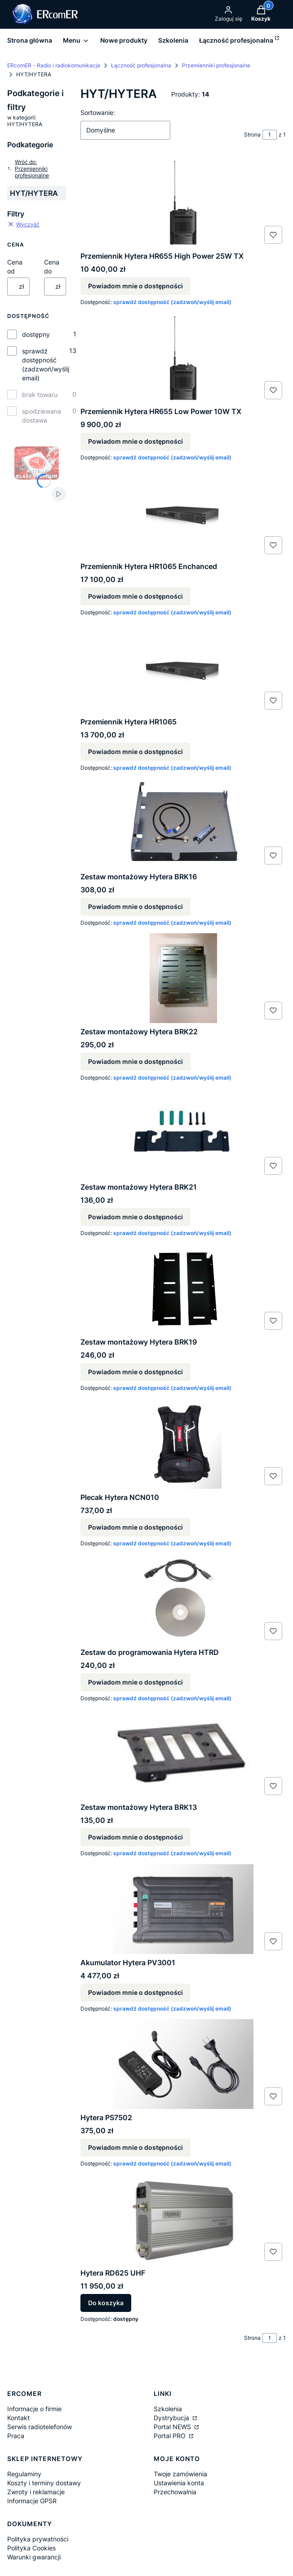 This screenshot has width=293, height=2576. What do you see at coordinates (135, 596) in the screenshot?
I see `Powiadom mnie o dostępności [Powiadom mnie o dostępności produktu Przemiennik Hytera HR1065 Enchanced]` at bounding box center [135, 596].